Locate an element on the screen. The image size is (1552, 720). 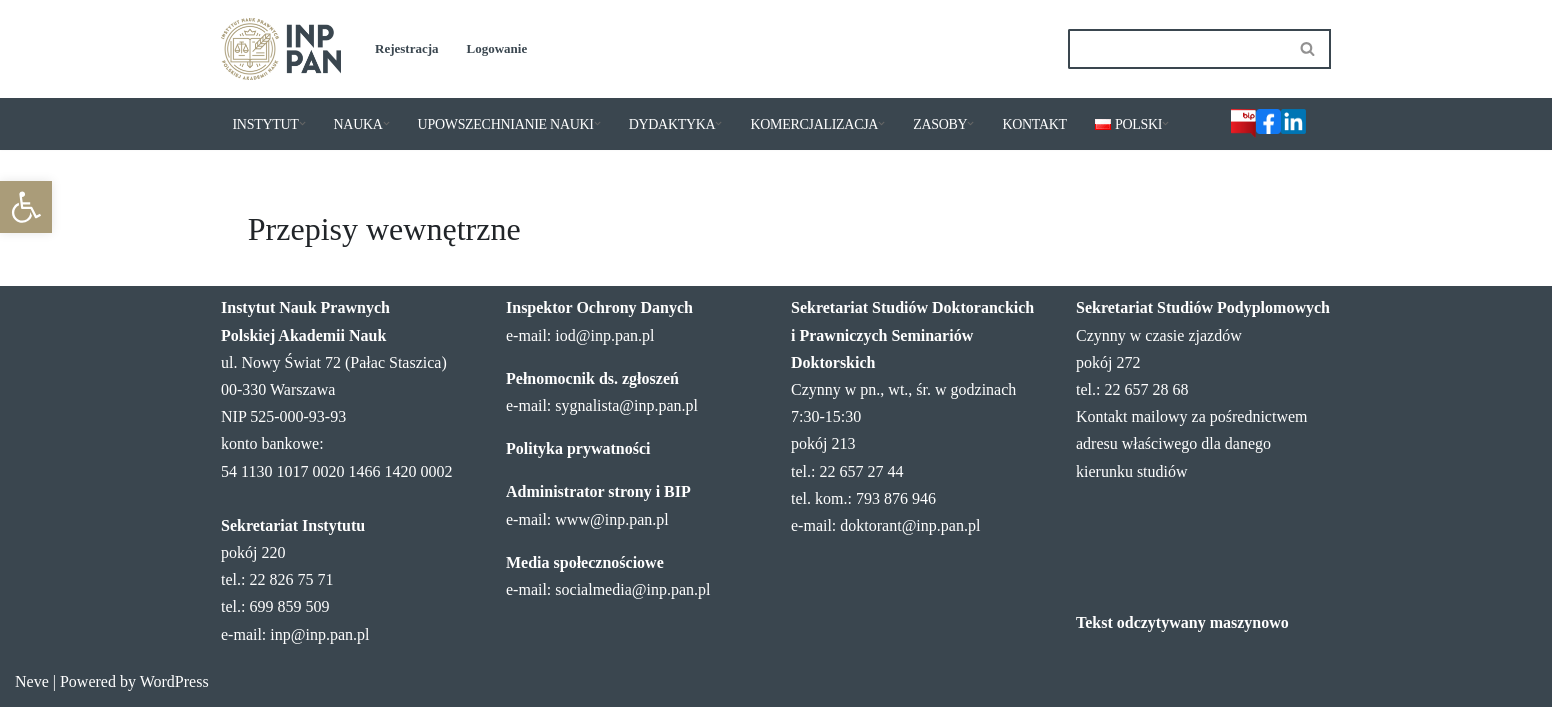
Tekst odczytywany maszynowo is located at coordinates (1182, 635).